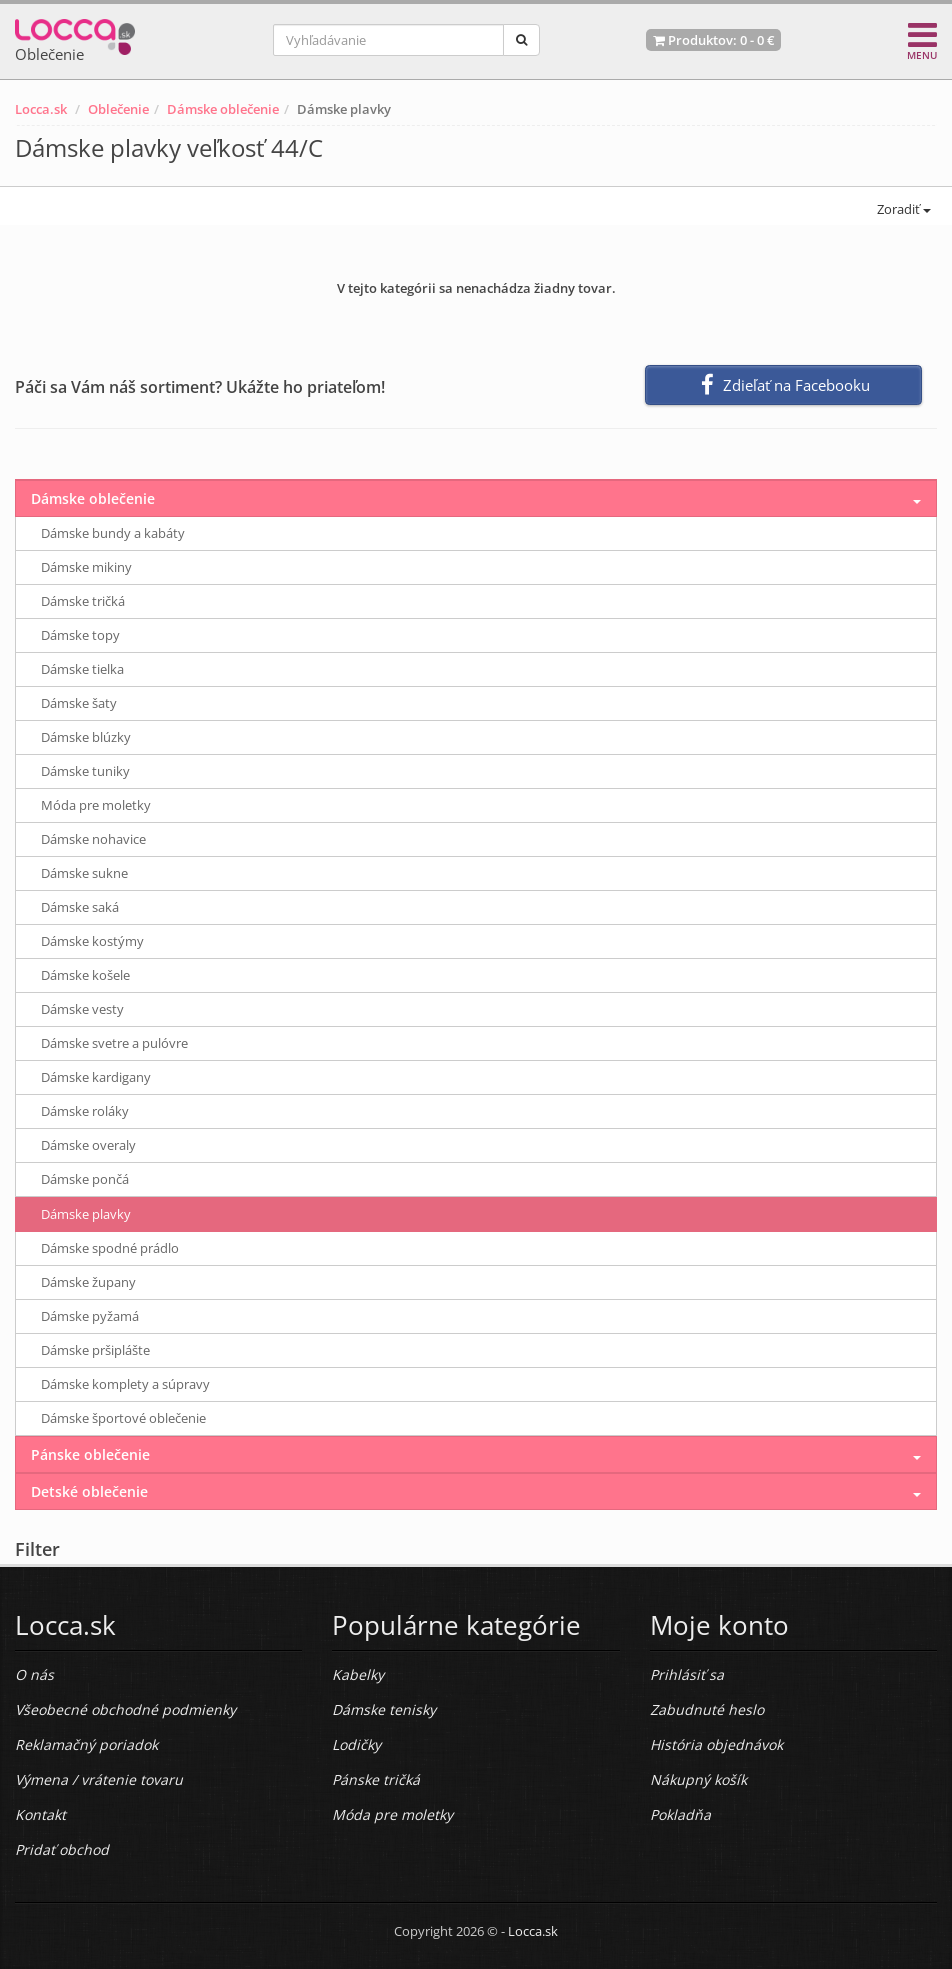 This screenshot has width=952, height=1969. Describe the element at coordinates (716, 1744) in the screenshot. I see `História objednávok` at that location.